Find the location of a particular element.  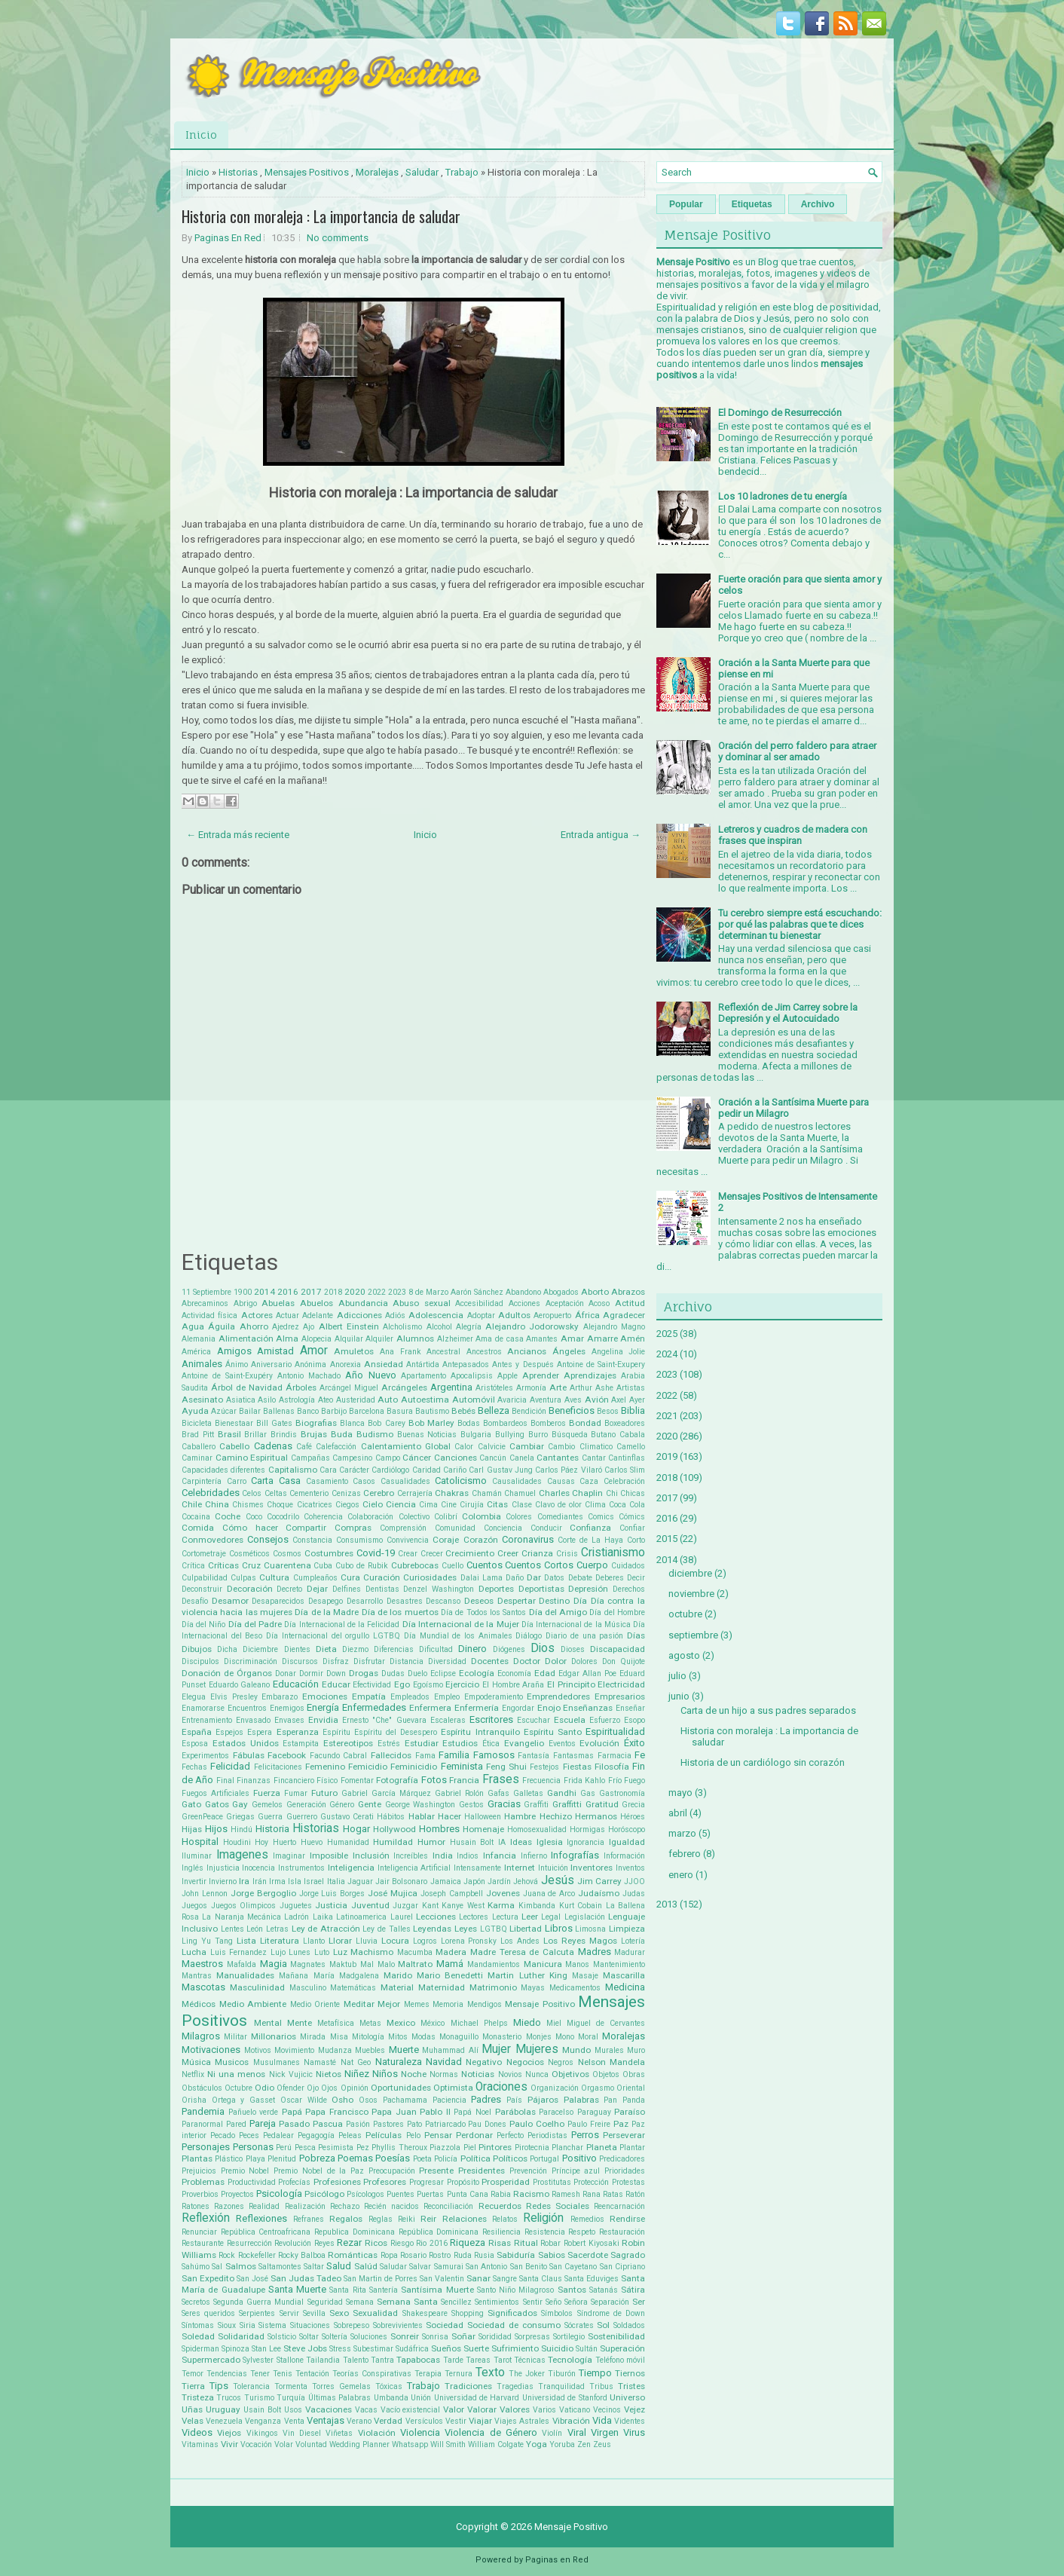

Vitaminas is located at coordinates (200, 2444).